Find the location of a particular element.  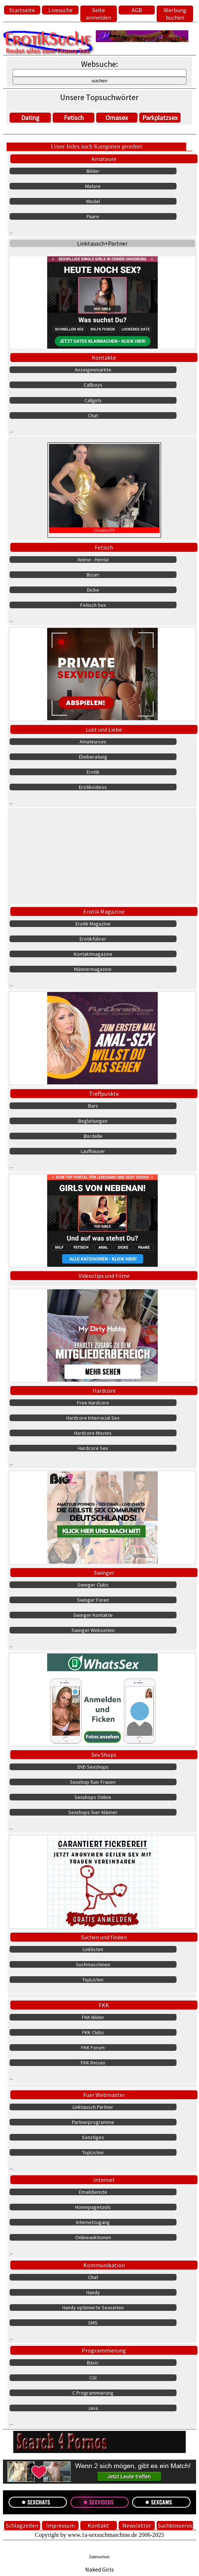

Erotik is located at coordinates (93, 772).